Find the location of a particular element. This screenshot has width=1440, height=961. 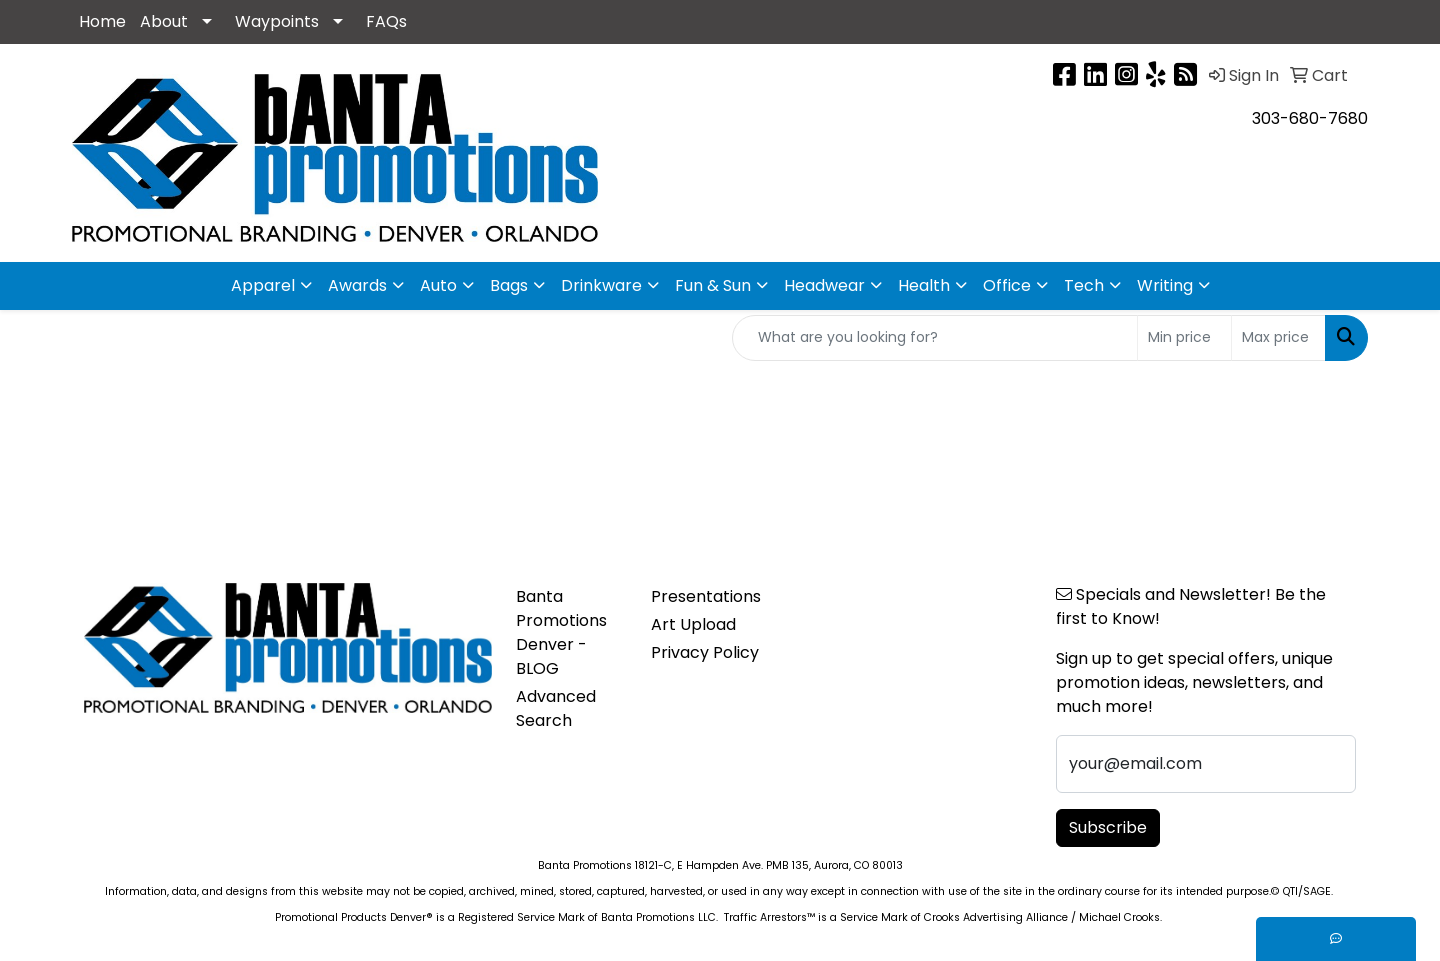

Art Upload is located at coordinates (693, 624).